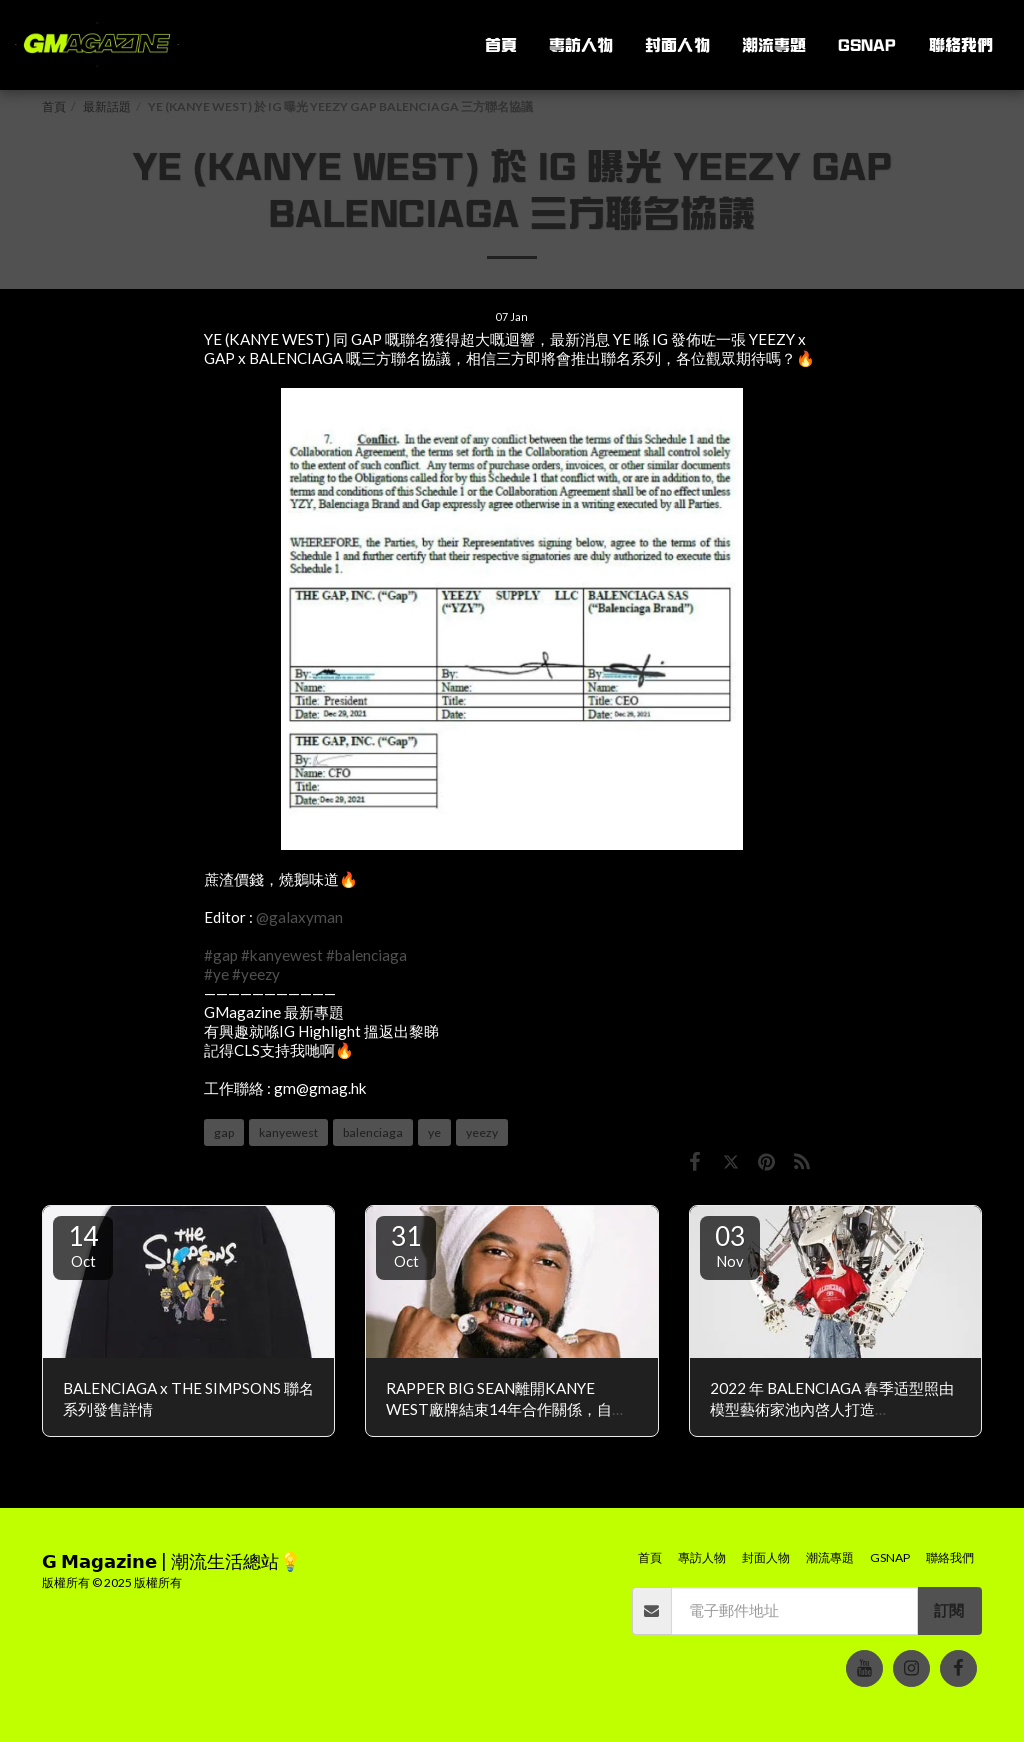  I want to click on 最新話題, so click(107, 106).